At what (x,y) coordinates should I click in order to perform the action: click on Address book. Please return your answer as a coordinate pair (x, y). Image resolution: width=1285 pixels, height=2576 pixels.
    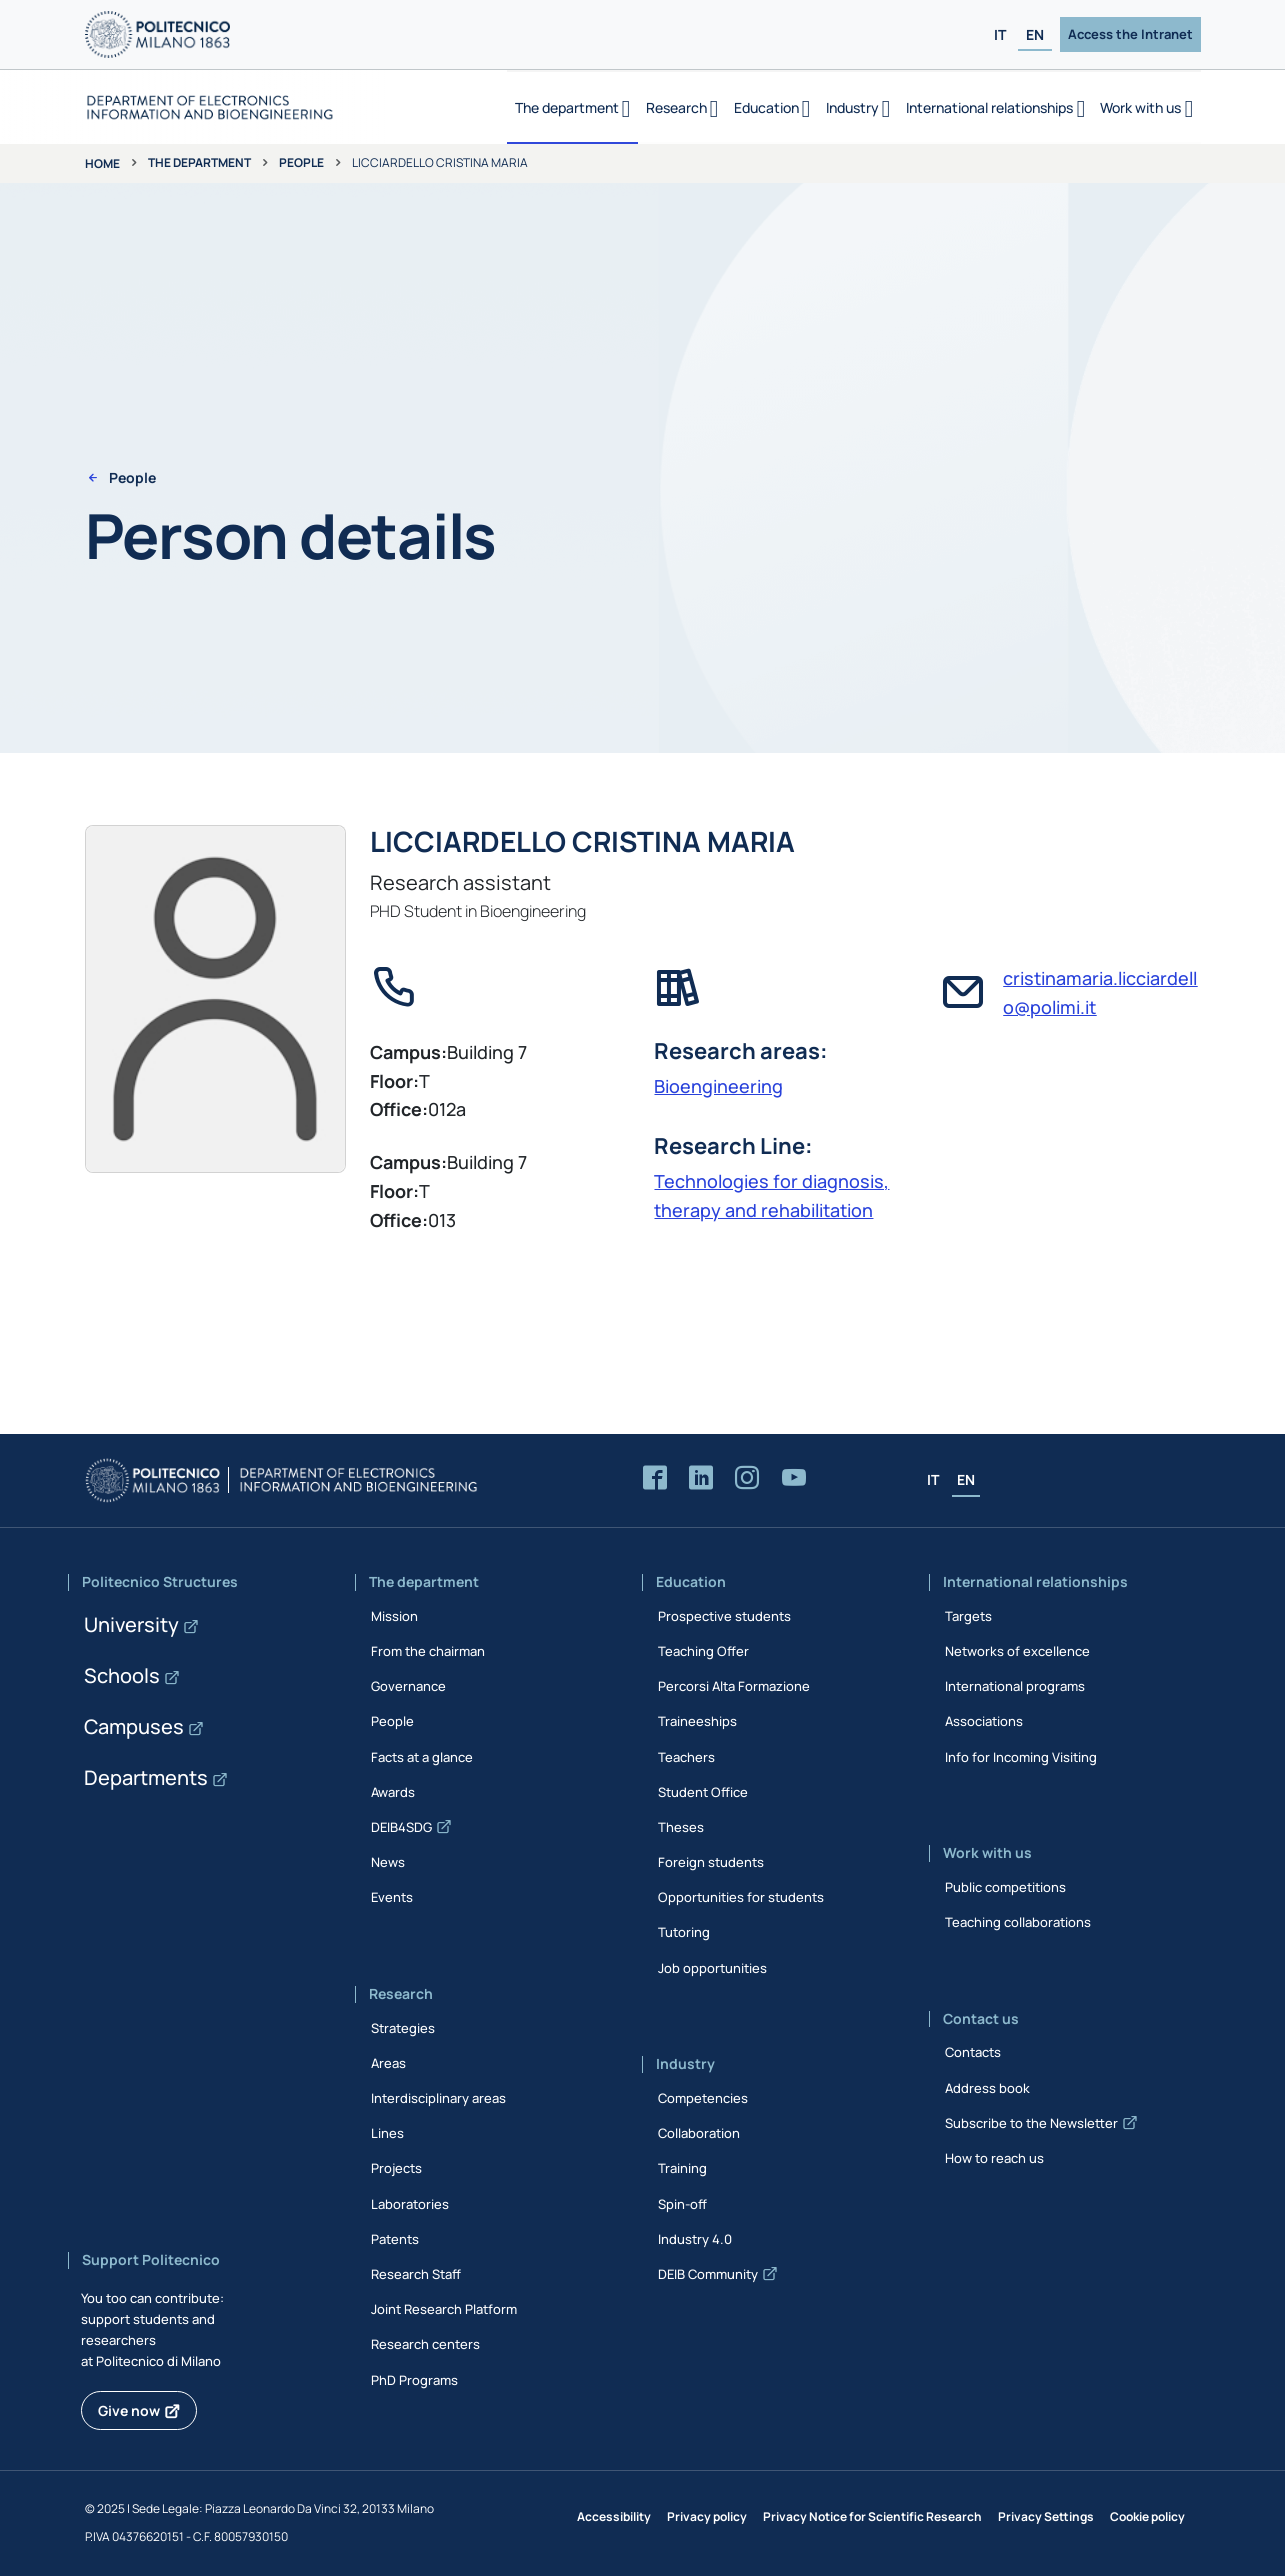
    Looking at the image, I should click on (987, 2088).